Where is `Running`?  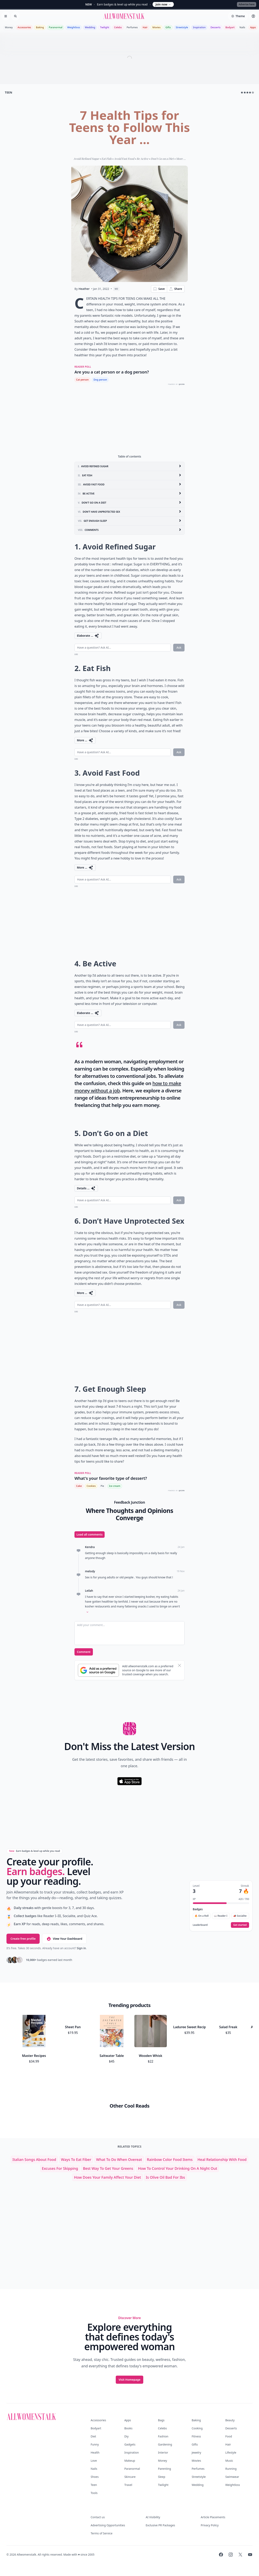
Running is located at coordinates (231, 2469).